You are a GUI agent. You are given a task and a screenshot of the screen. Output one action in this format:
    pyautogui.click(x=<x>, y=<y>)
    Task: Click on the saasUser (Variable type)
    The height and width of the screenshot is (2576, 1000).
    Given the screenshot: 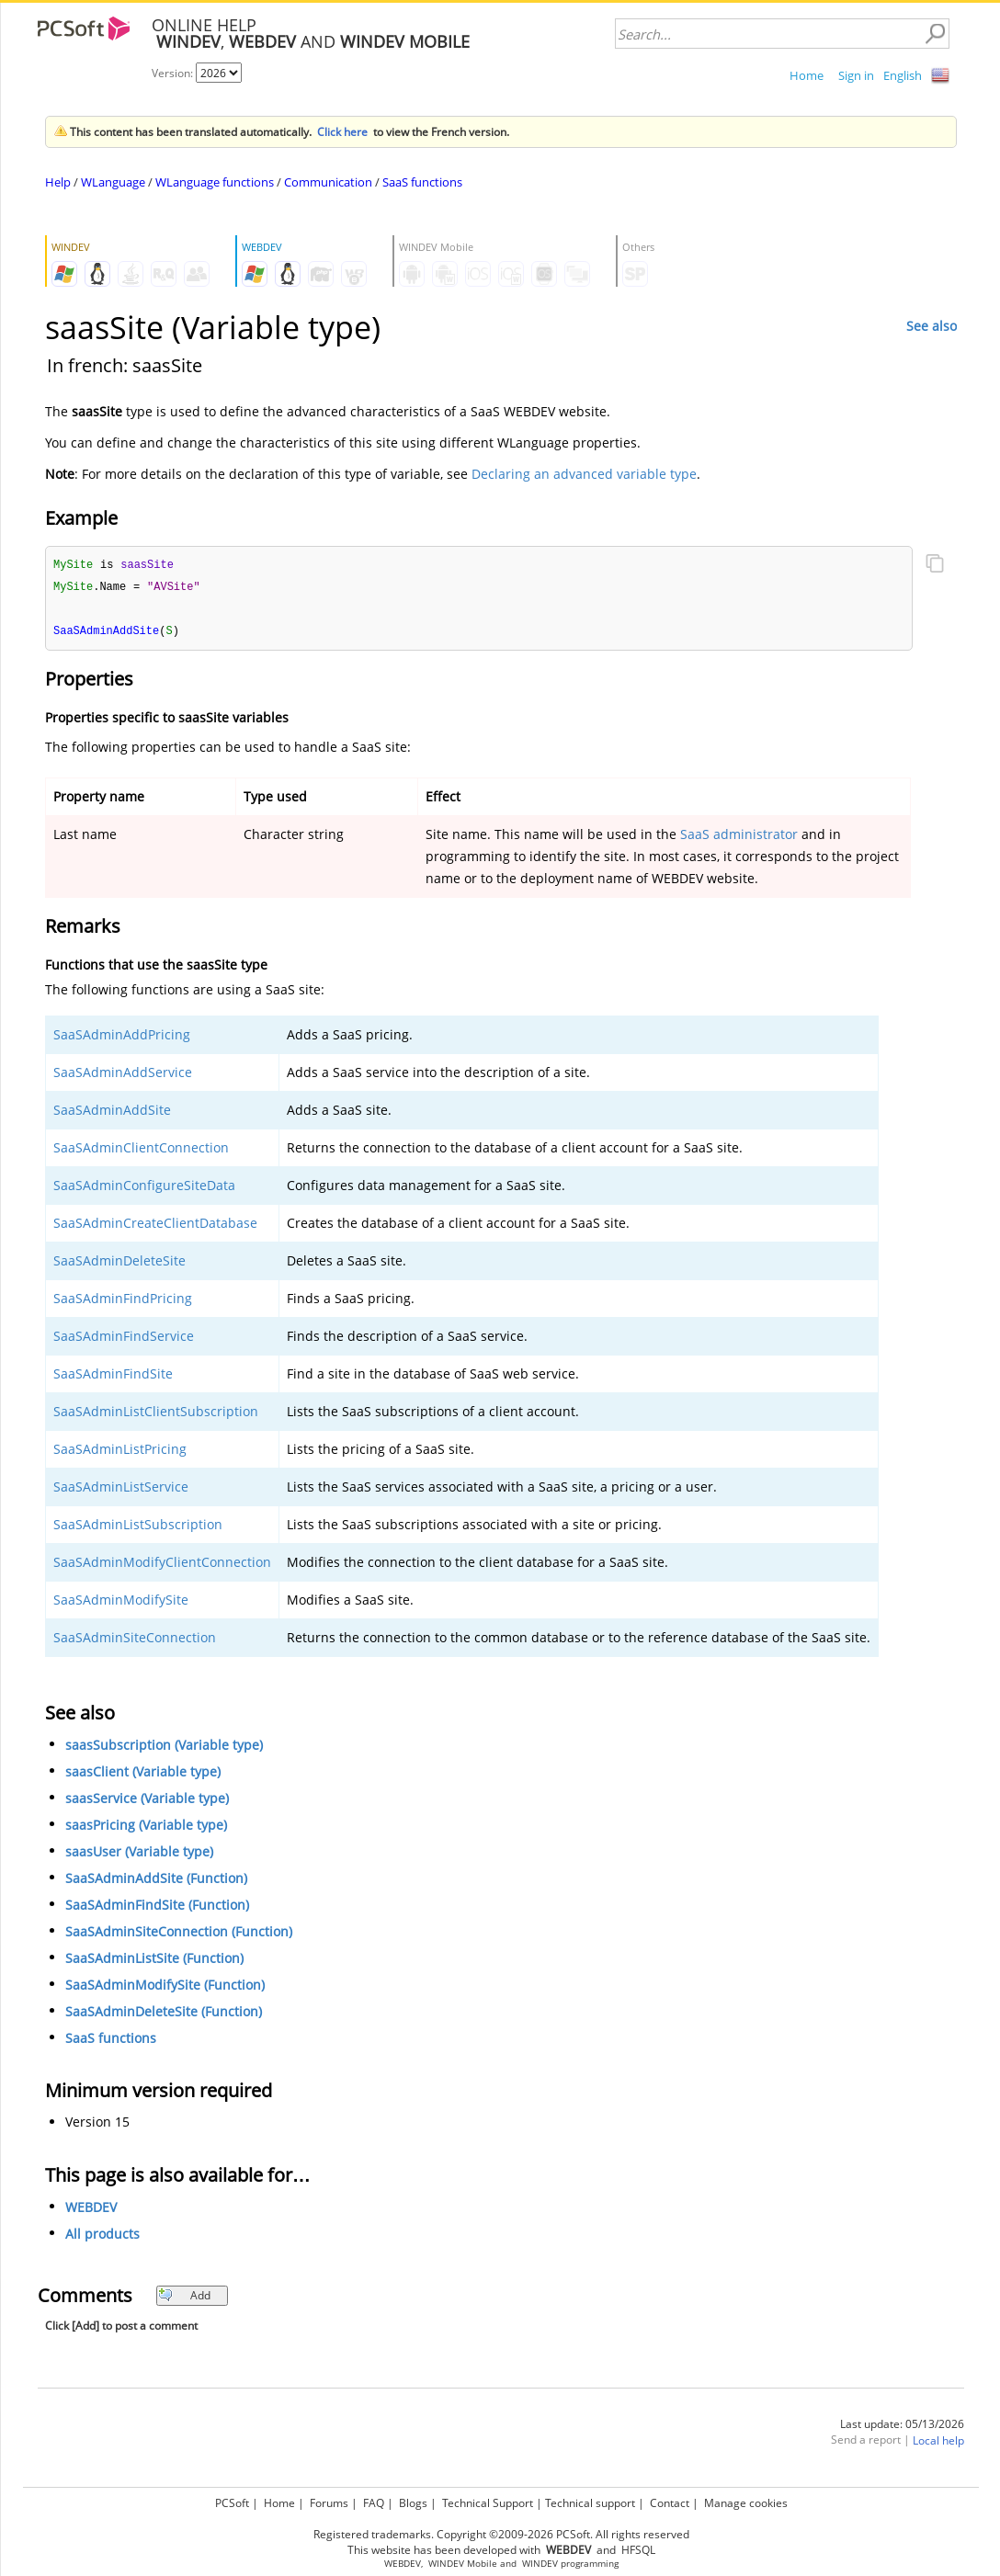 What is the action you would take?
    pyautogui.click(x=139, y=1854)
    